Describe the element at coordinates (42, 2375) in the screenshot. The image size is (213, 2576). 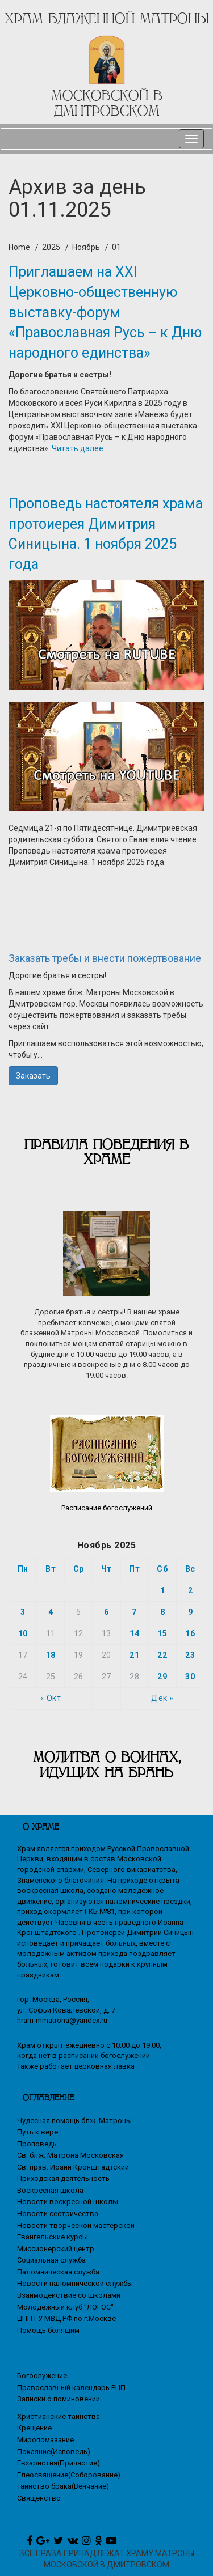
I see `Богослужение` at that location.